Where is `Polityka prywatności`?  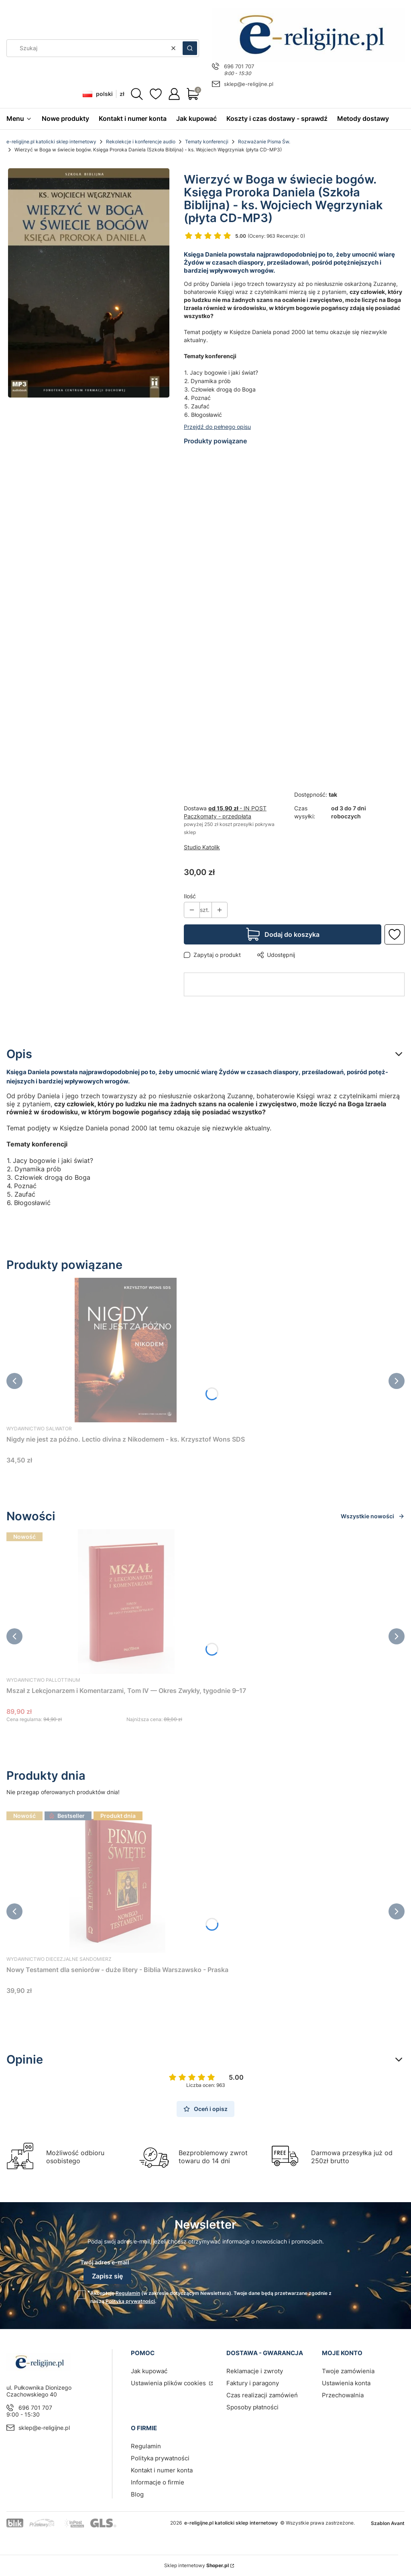
Polityka prywatności is located at coordinates (160, 2458).